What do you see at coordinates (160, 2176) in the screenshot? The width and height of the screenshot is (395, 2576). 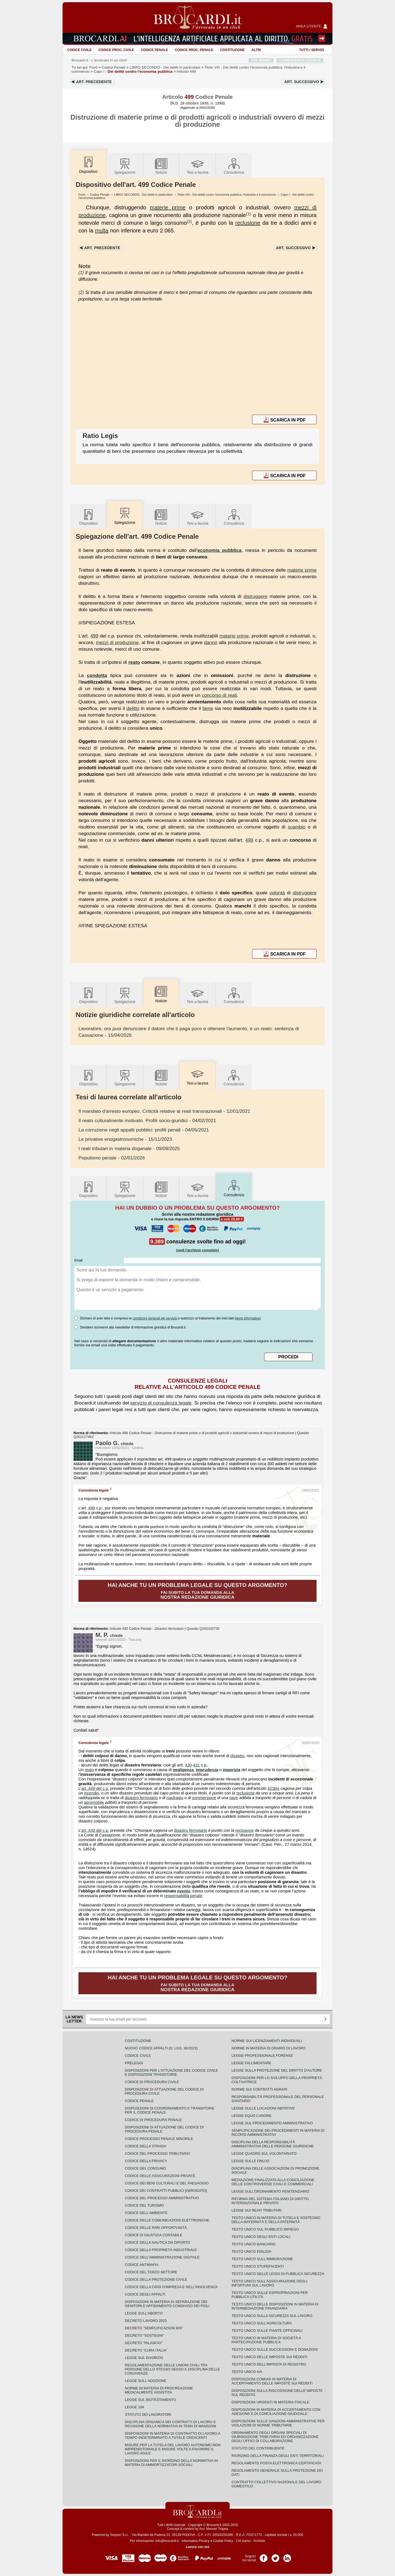 I see `Codice delle assicurazioni private` at bounding box center [160, 2176].